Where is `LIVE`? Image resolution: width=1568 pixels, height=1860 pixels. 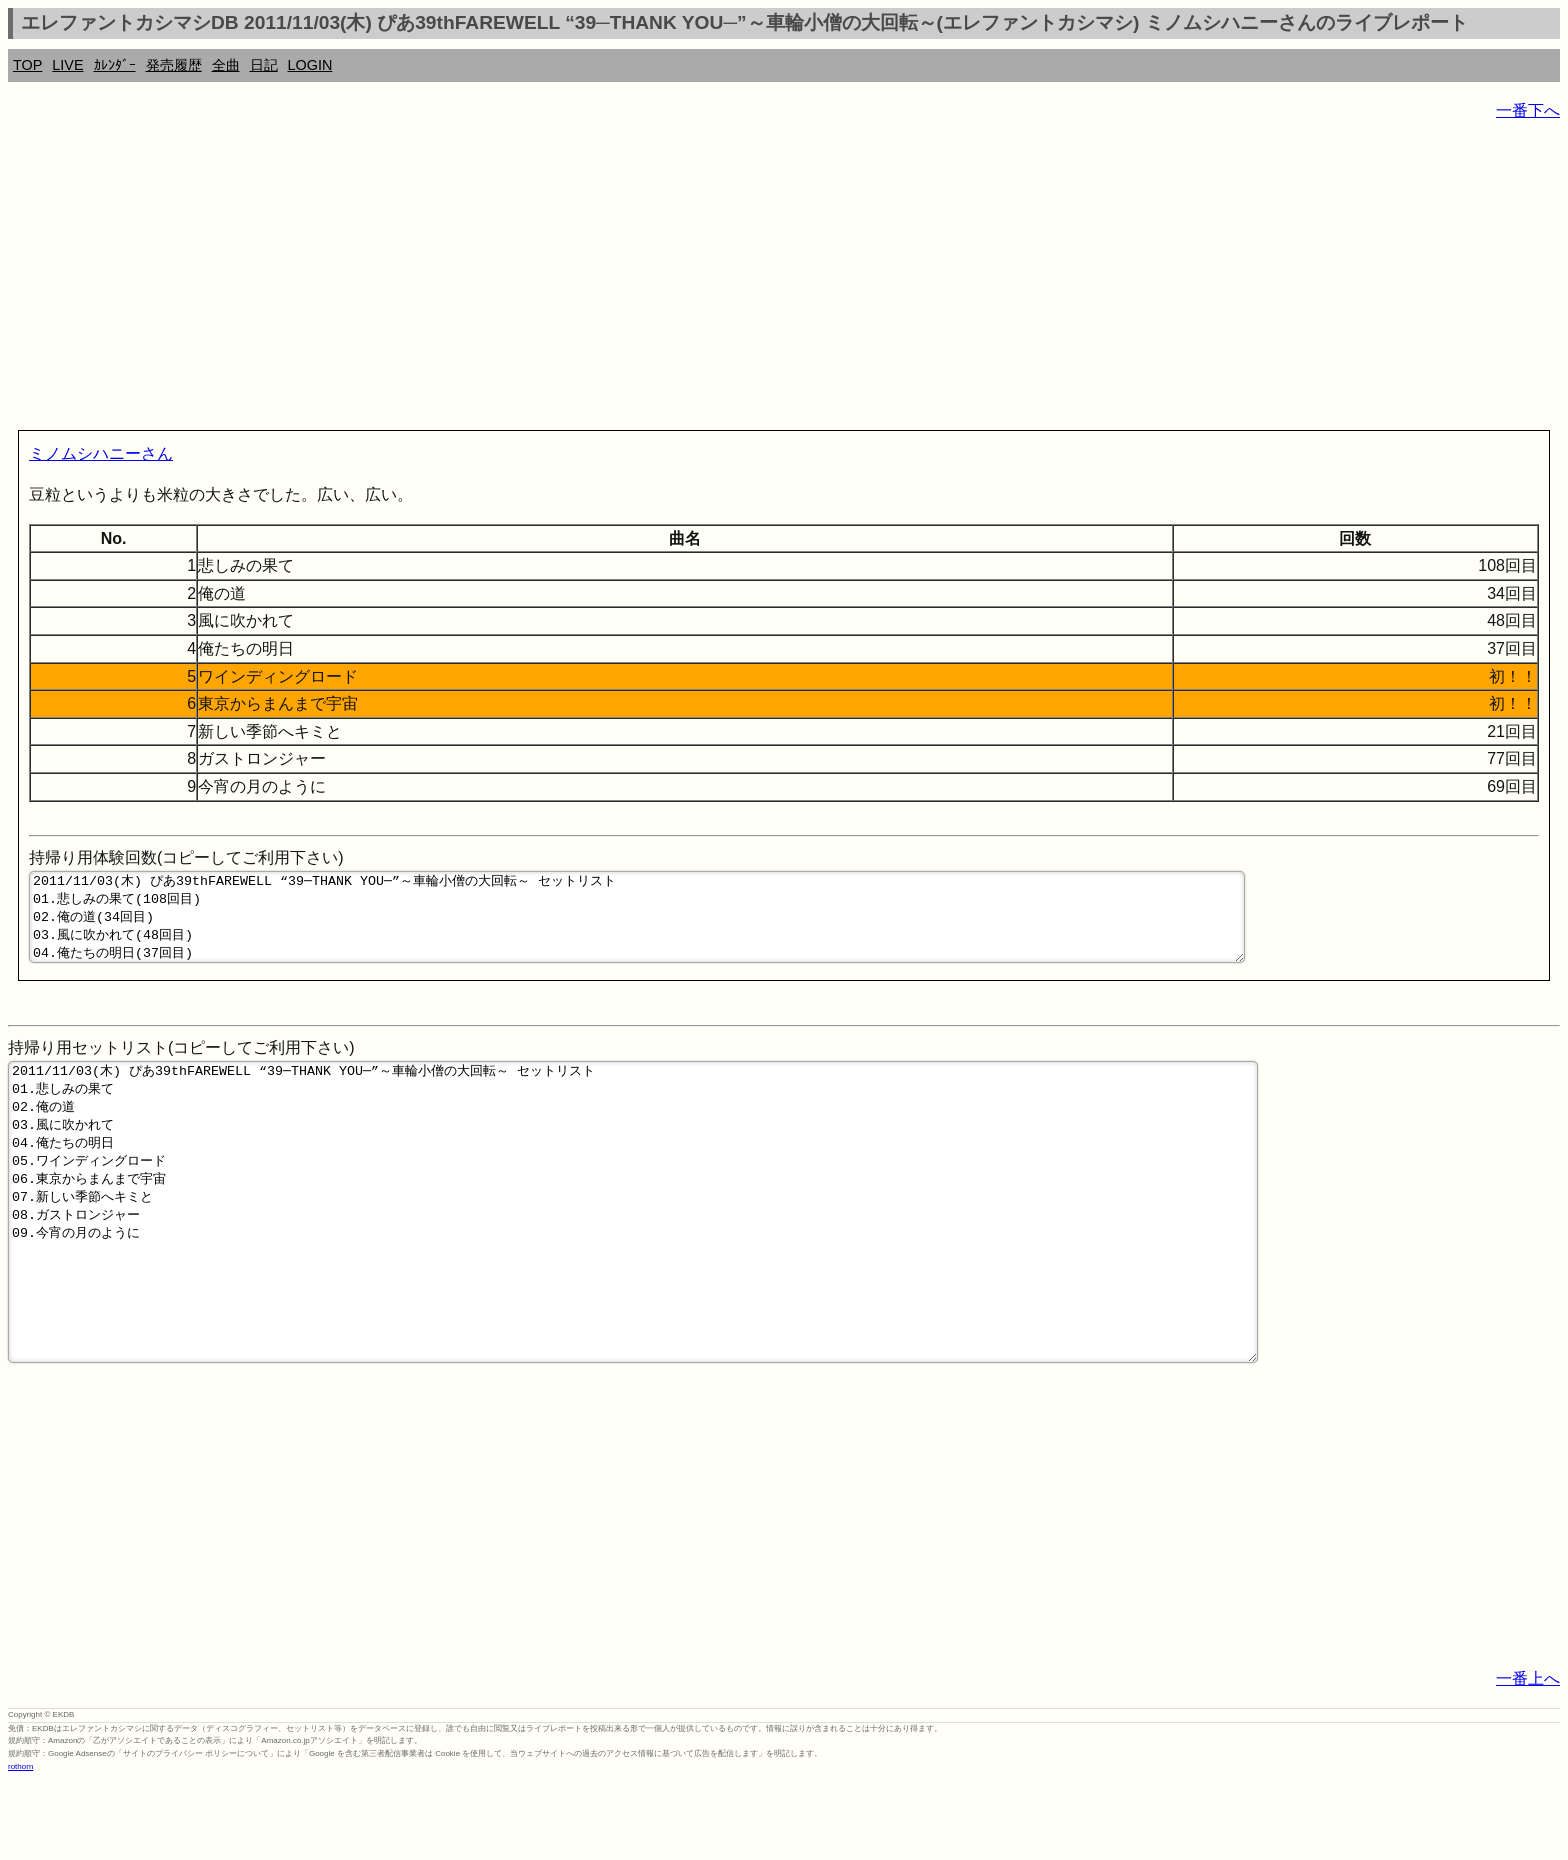
LIVE is located at coordinates (67, 65).